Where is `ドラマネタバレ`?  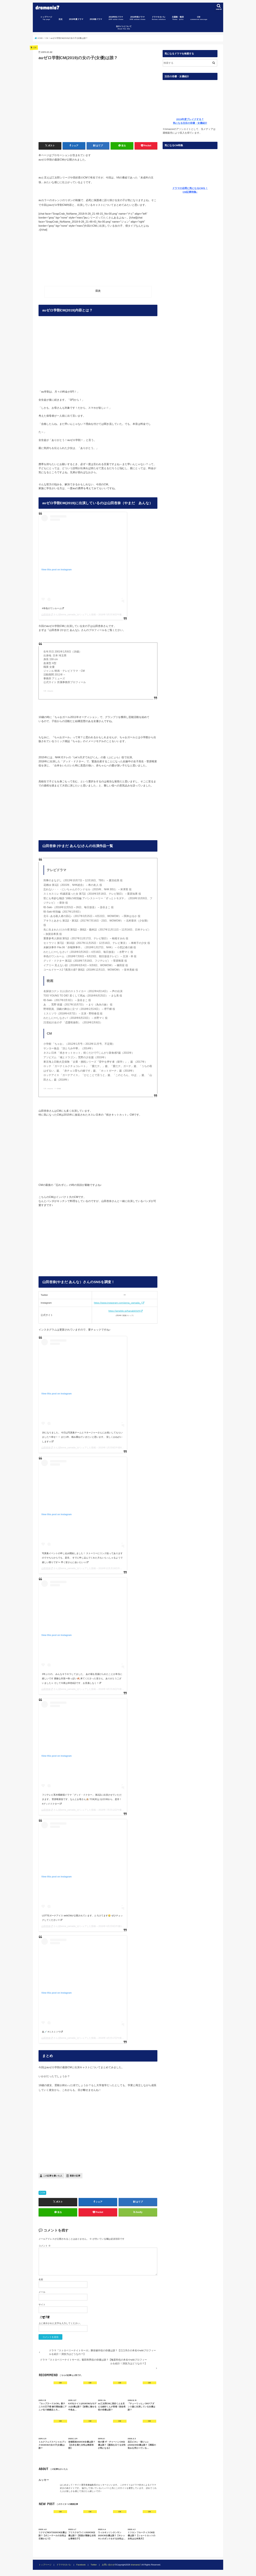
ドラマネタバレ is located at coordinates (159, 18).